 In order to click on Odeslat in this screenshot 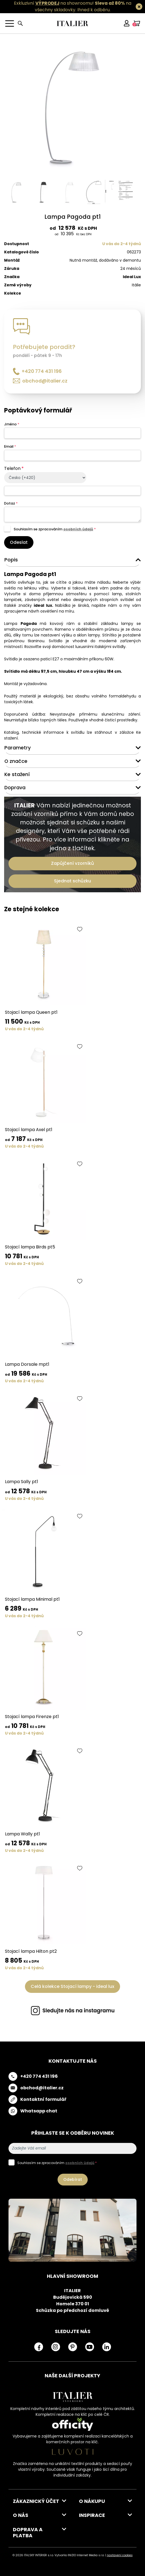, I will do `click(19, 542)`.